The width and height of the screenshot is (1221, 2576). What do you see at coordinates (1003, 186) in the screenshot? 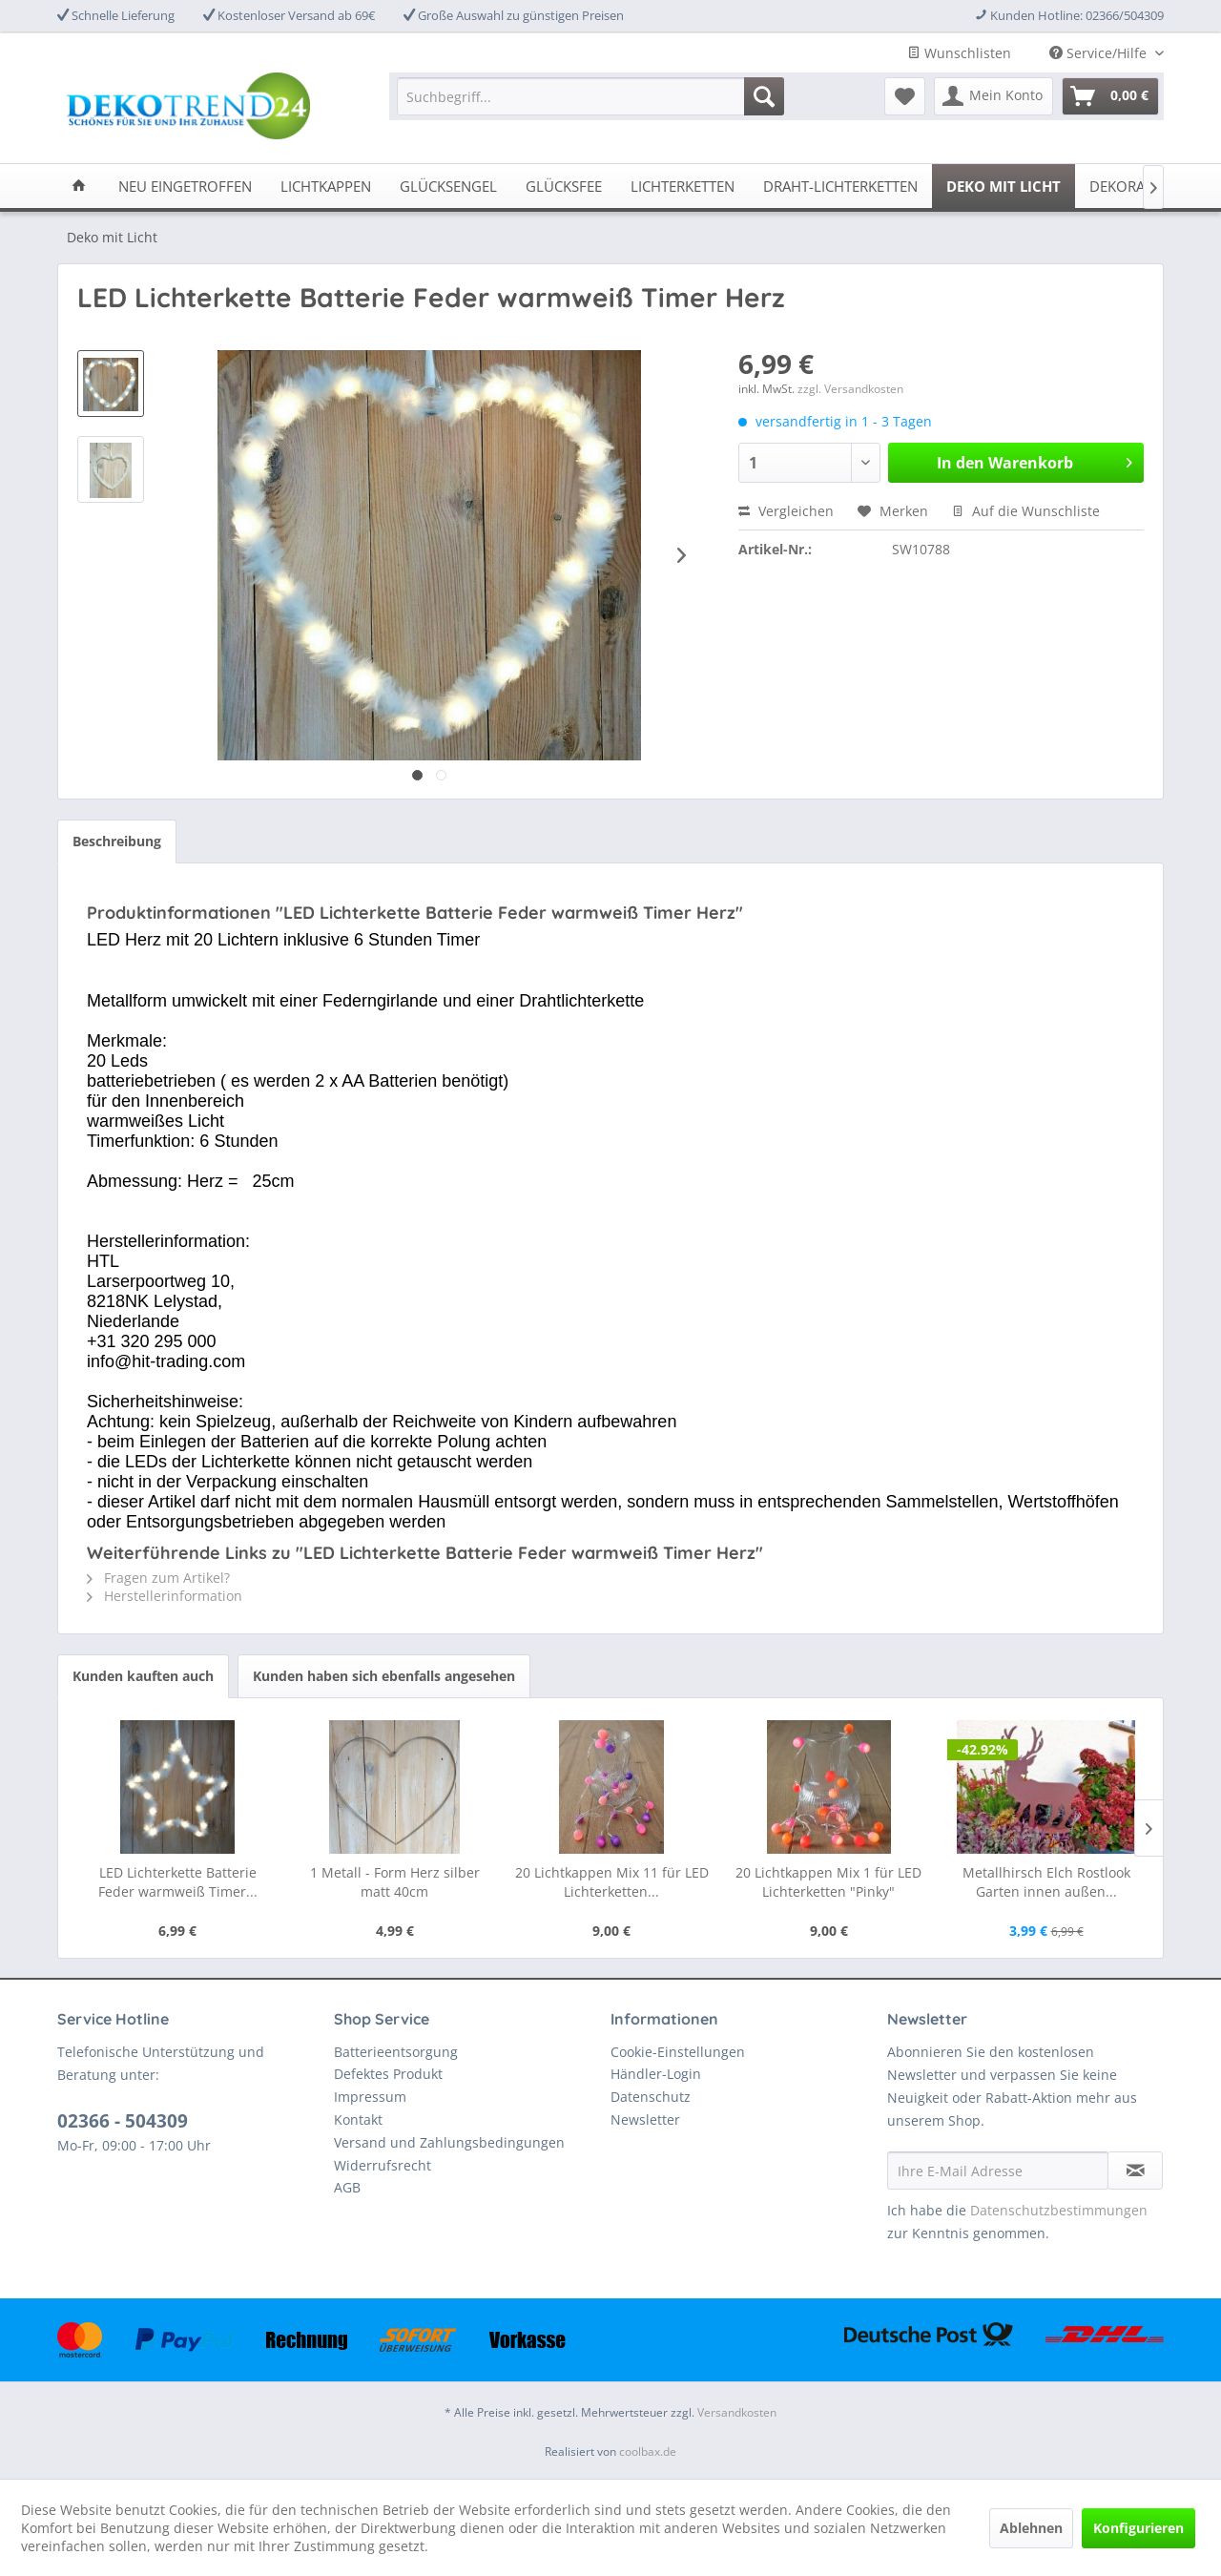
I see `[Deko mit Licht]` at bounding box center [1003, 186].